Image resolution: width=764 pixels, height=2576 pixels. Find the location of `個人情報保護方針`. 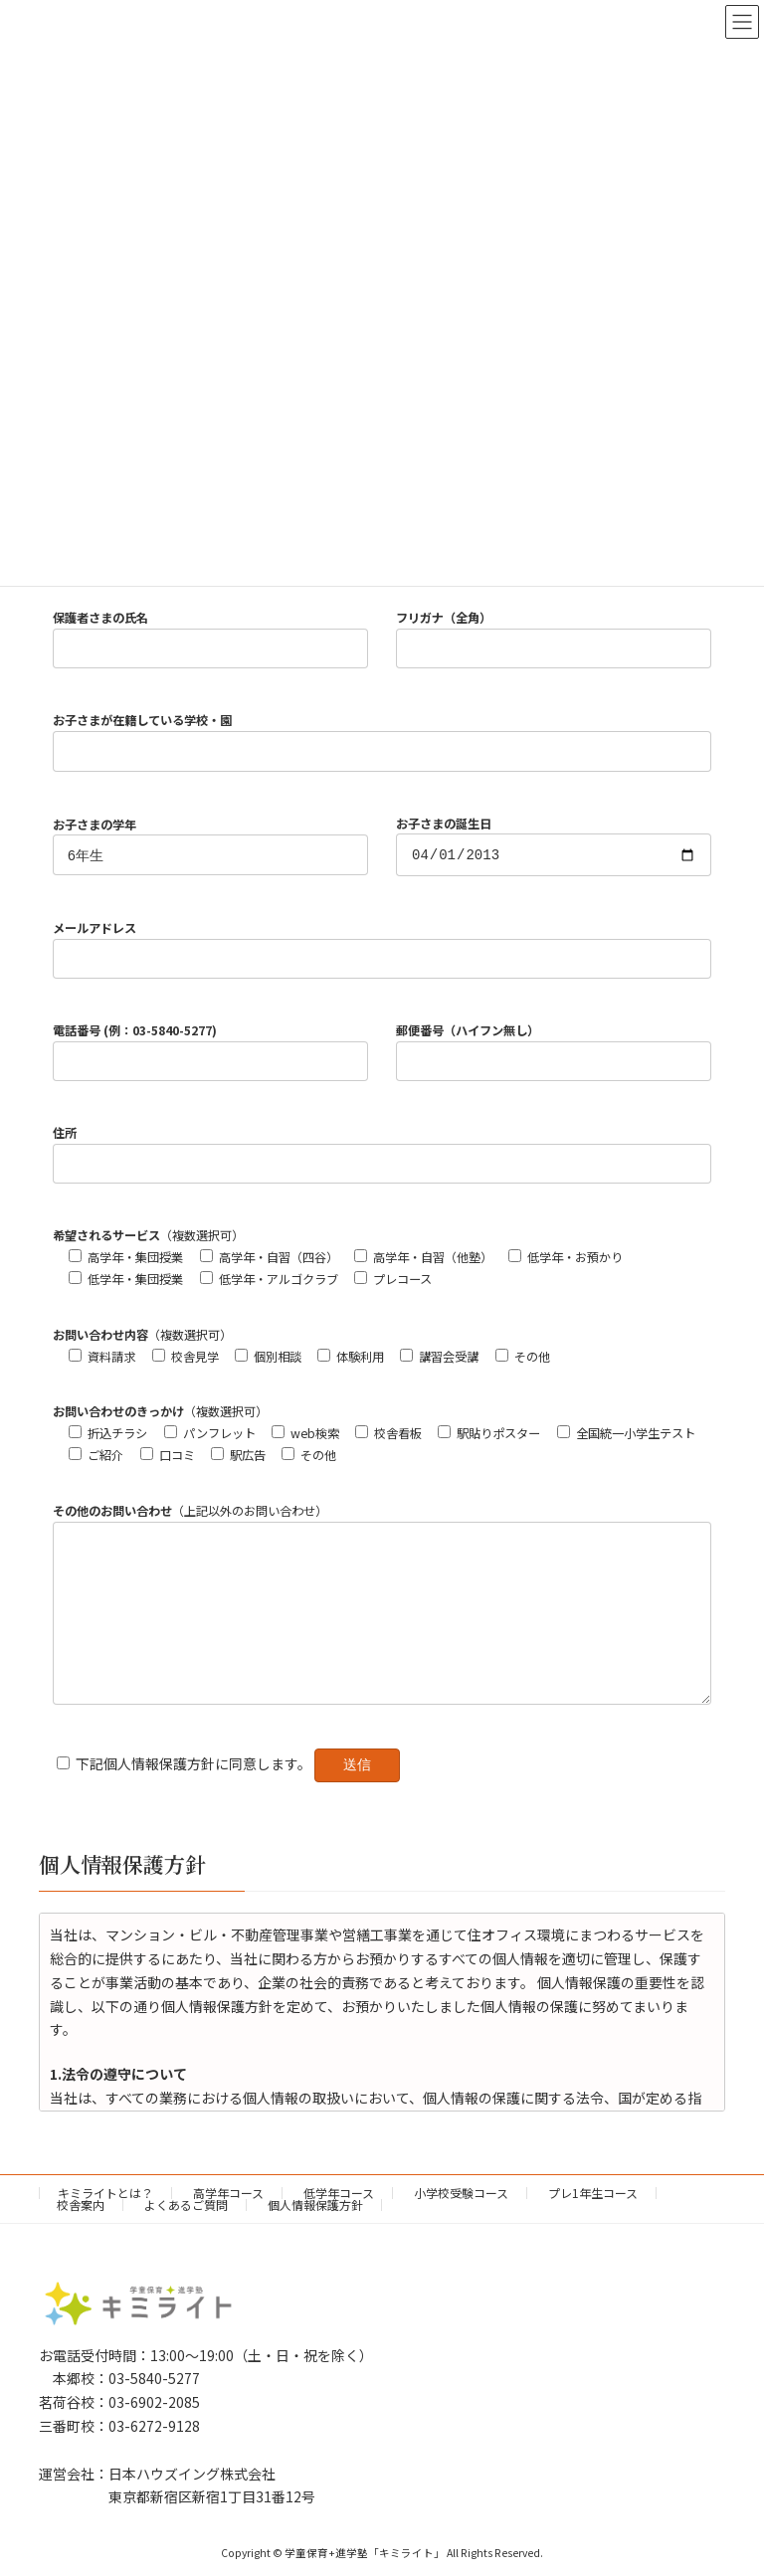

個人情報保護方針 is located at coordinates (315, 2237).